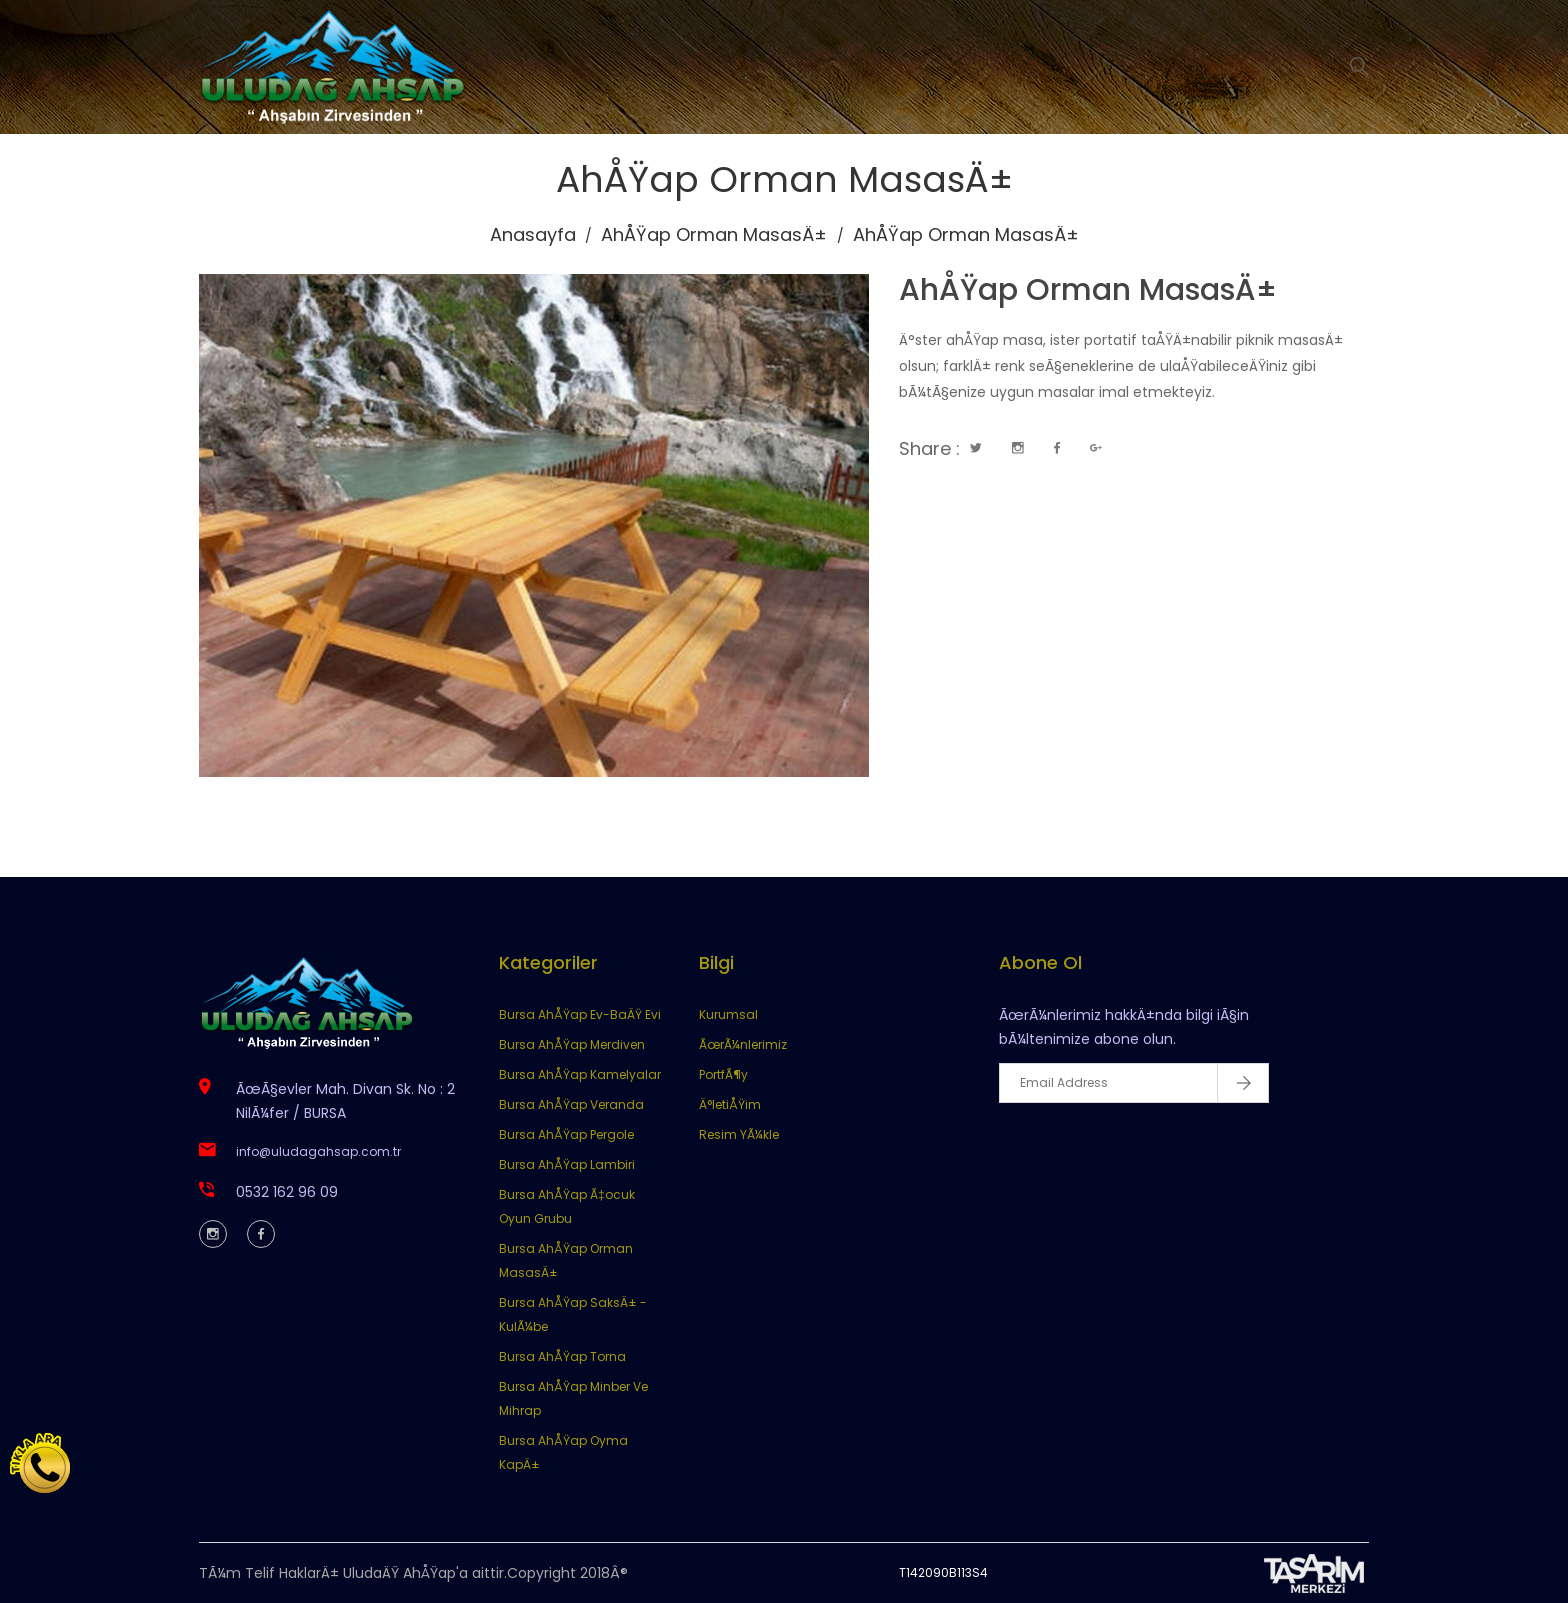 The image size is (1568, 1603). What do you see at coordinates (567, 1164) in the screenshot?
I see `Bursa AhÅŸap Lambiri` at bounding box center [567, 1164].